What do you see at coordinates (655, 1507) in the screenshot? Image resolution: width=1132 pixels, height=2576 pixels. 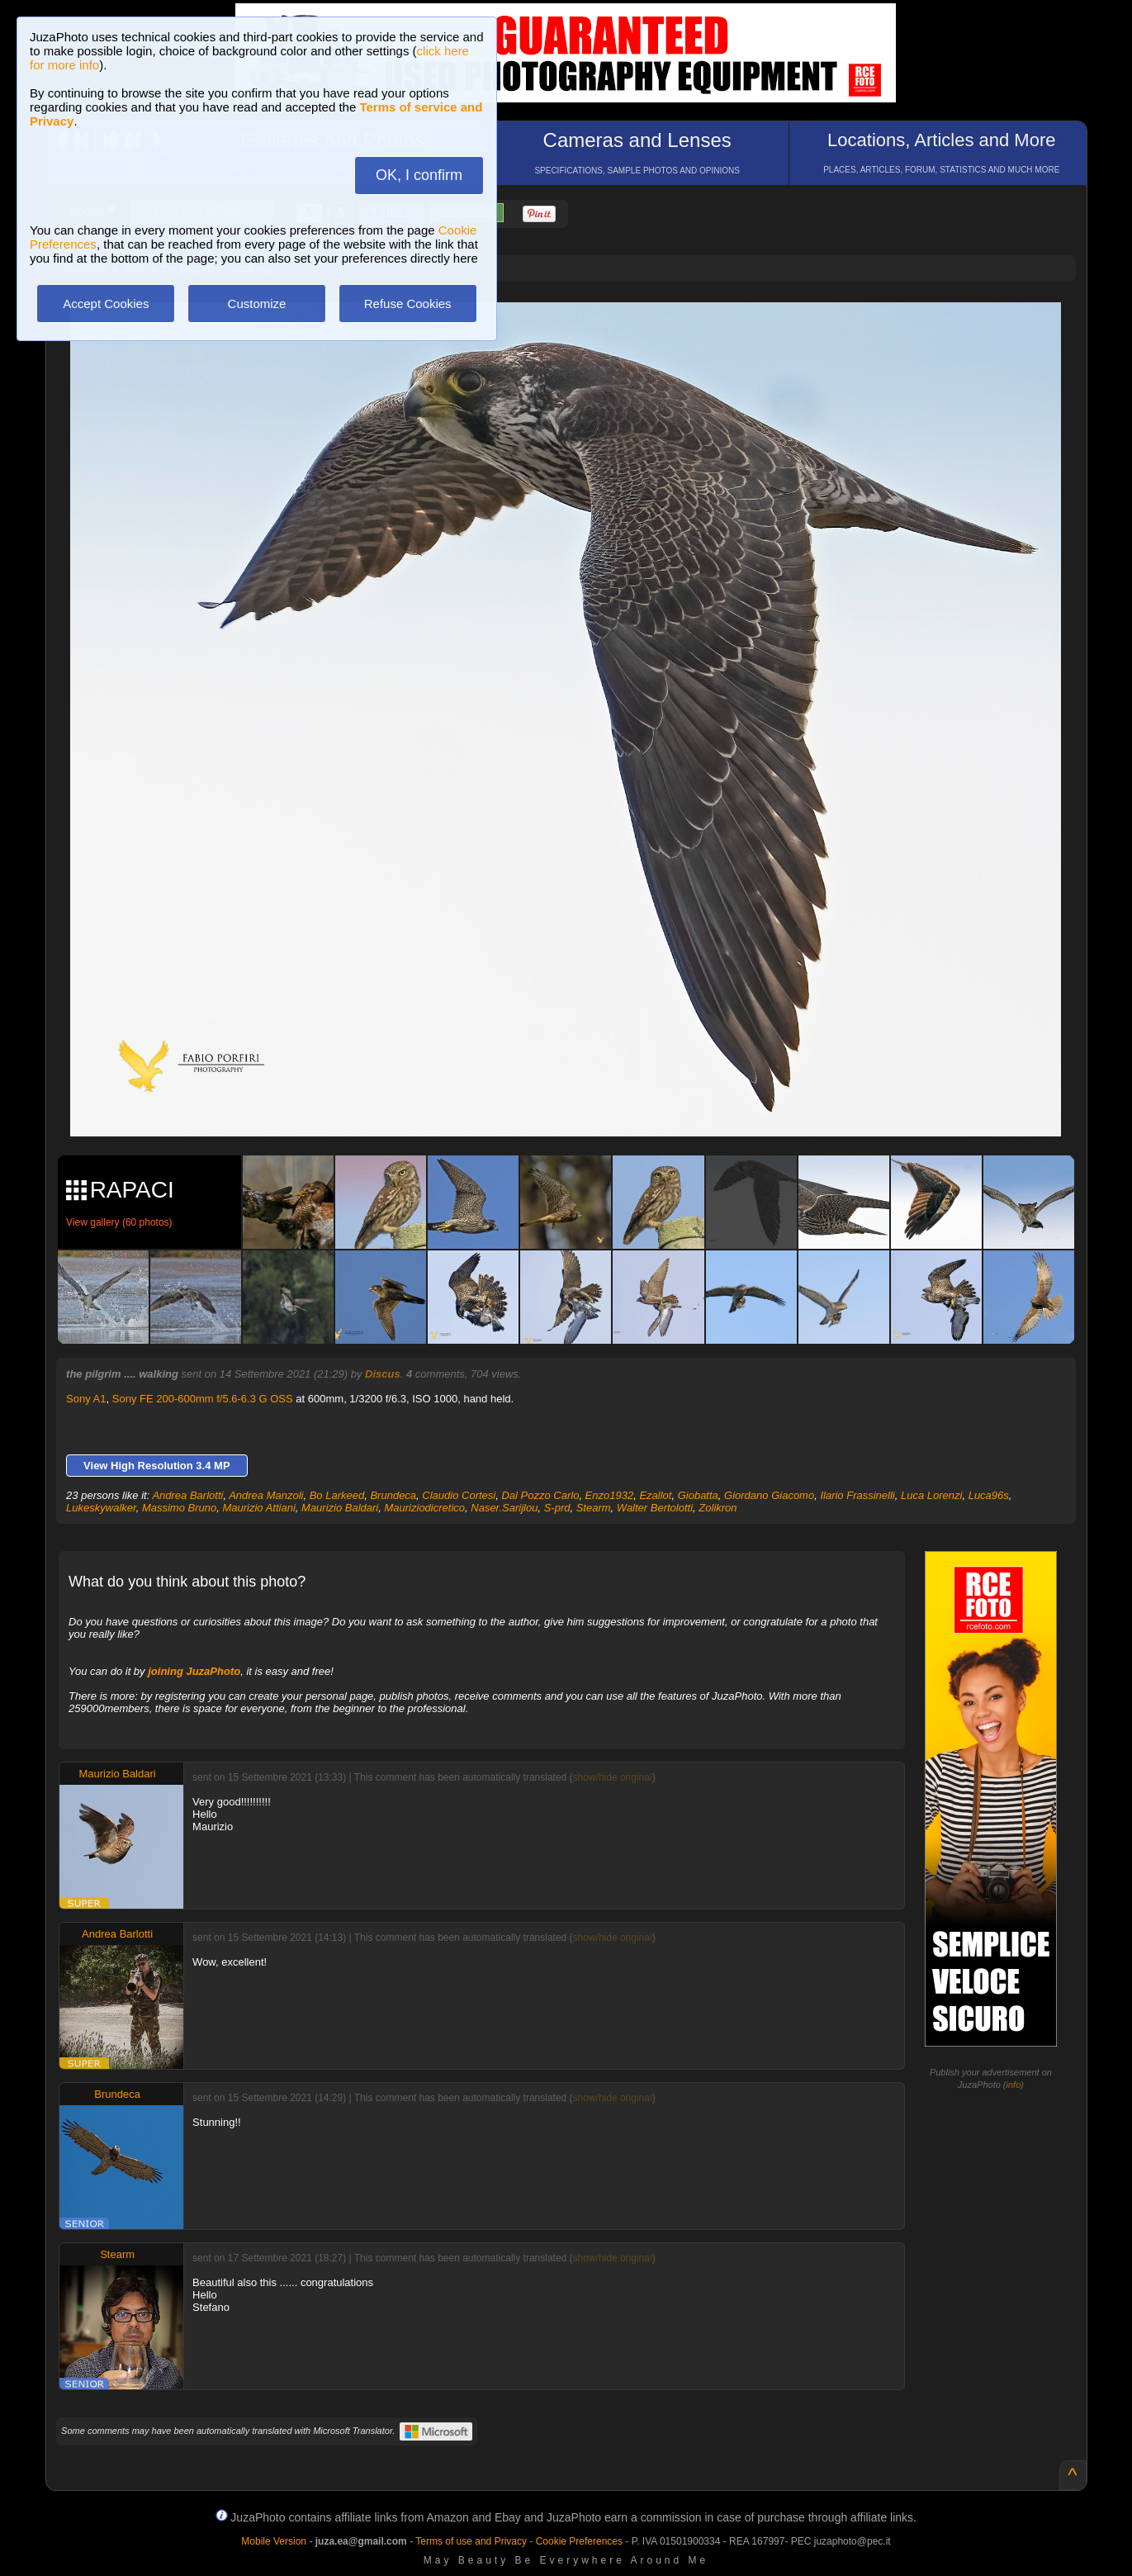 I see `Walter Bertolotti` at bounding box center [655, 1507].